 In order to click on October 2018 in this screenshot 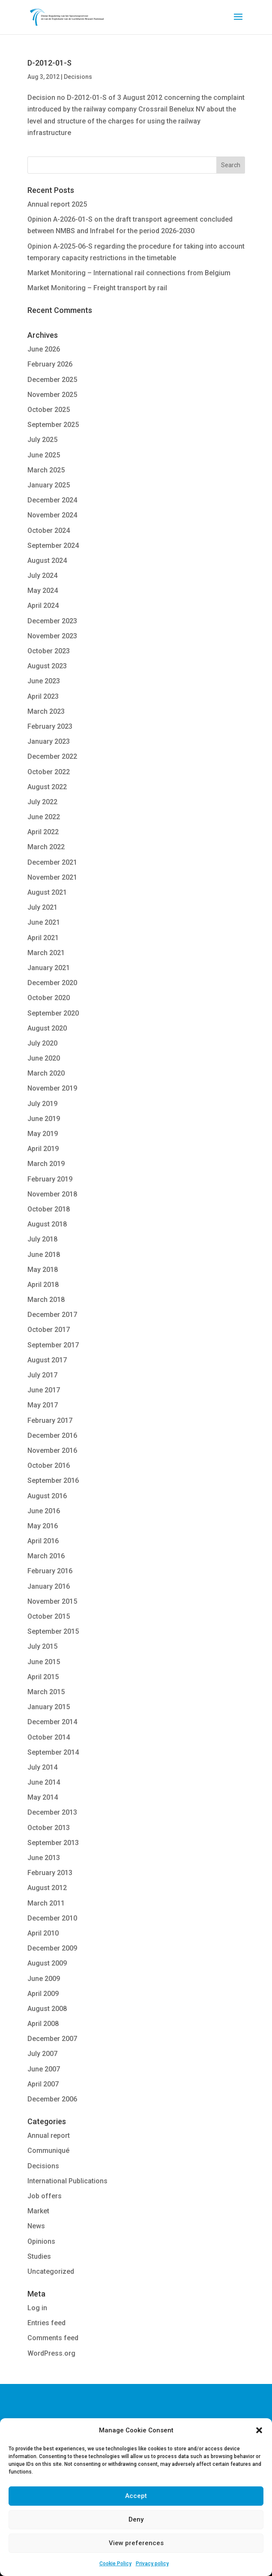, I will do `click(48, 1209)`.